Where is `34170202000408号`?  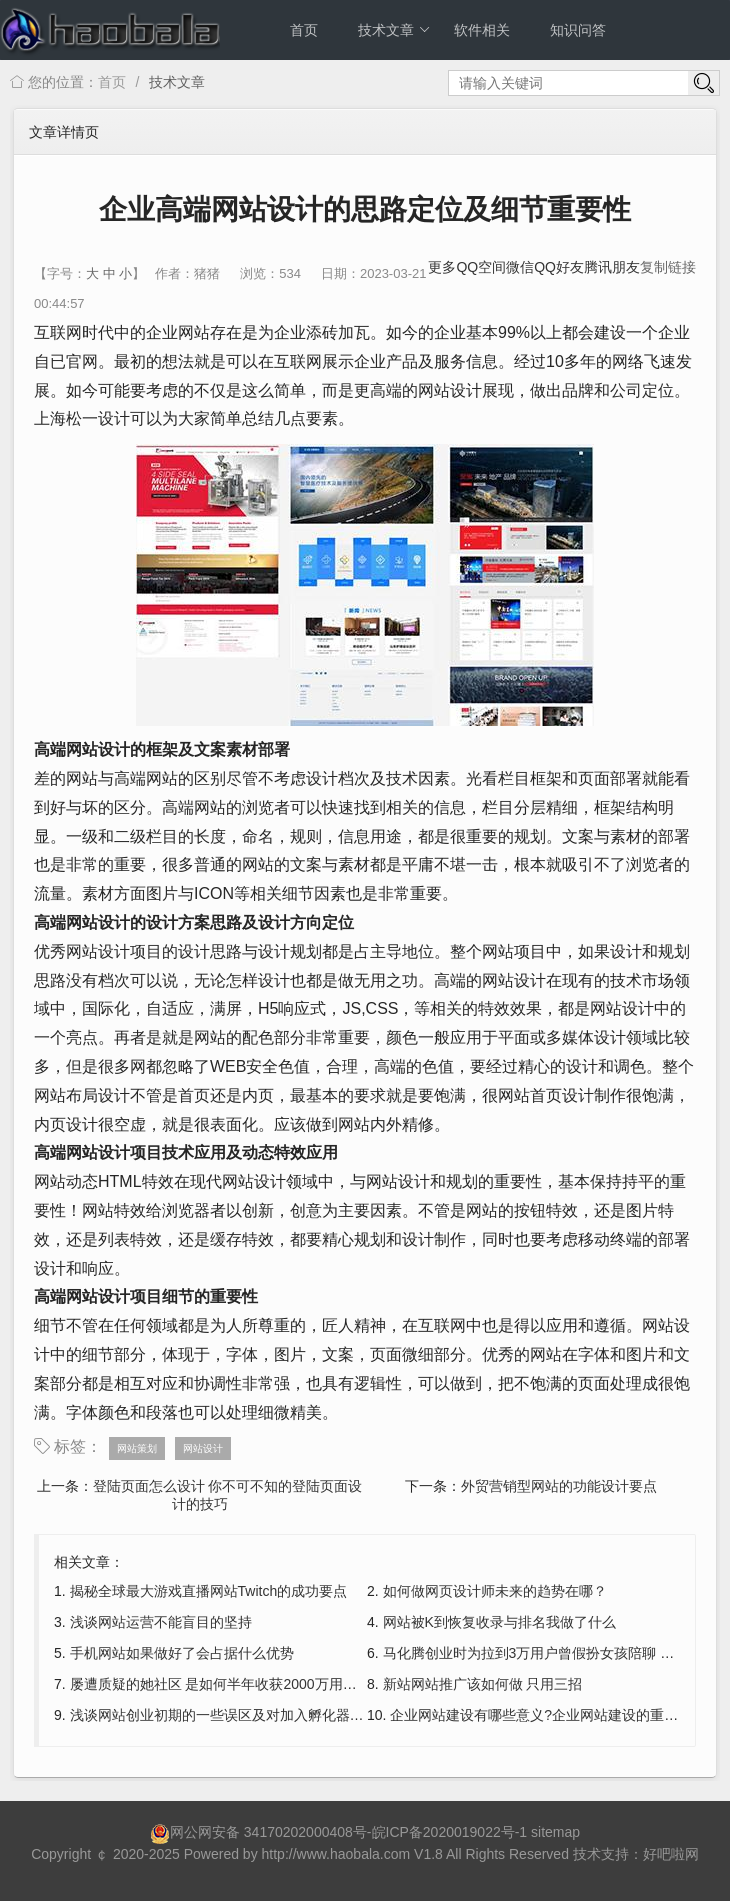 34170202000408号 is located at coordinates (305, 1832).